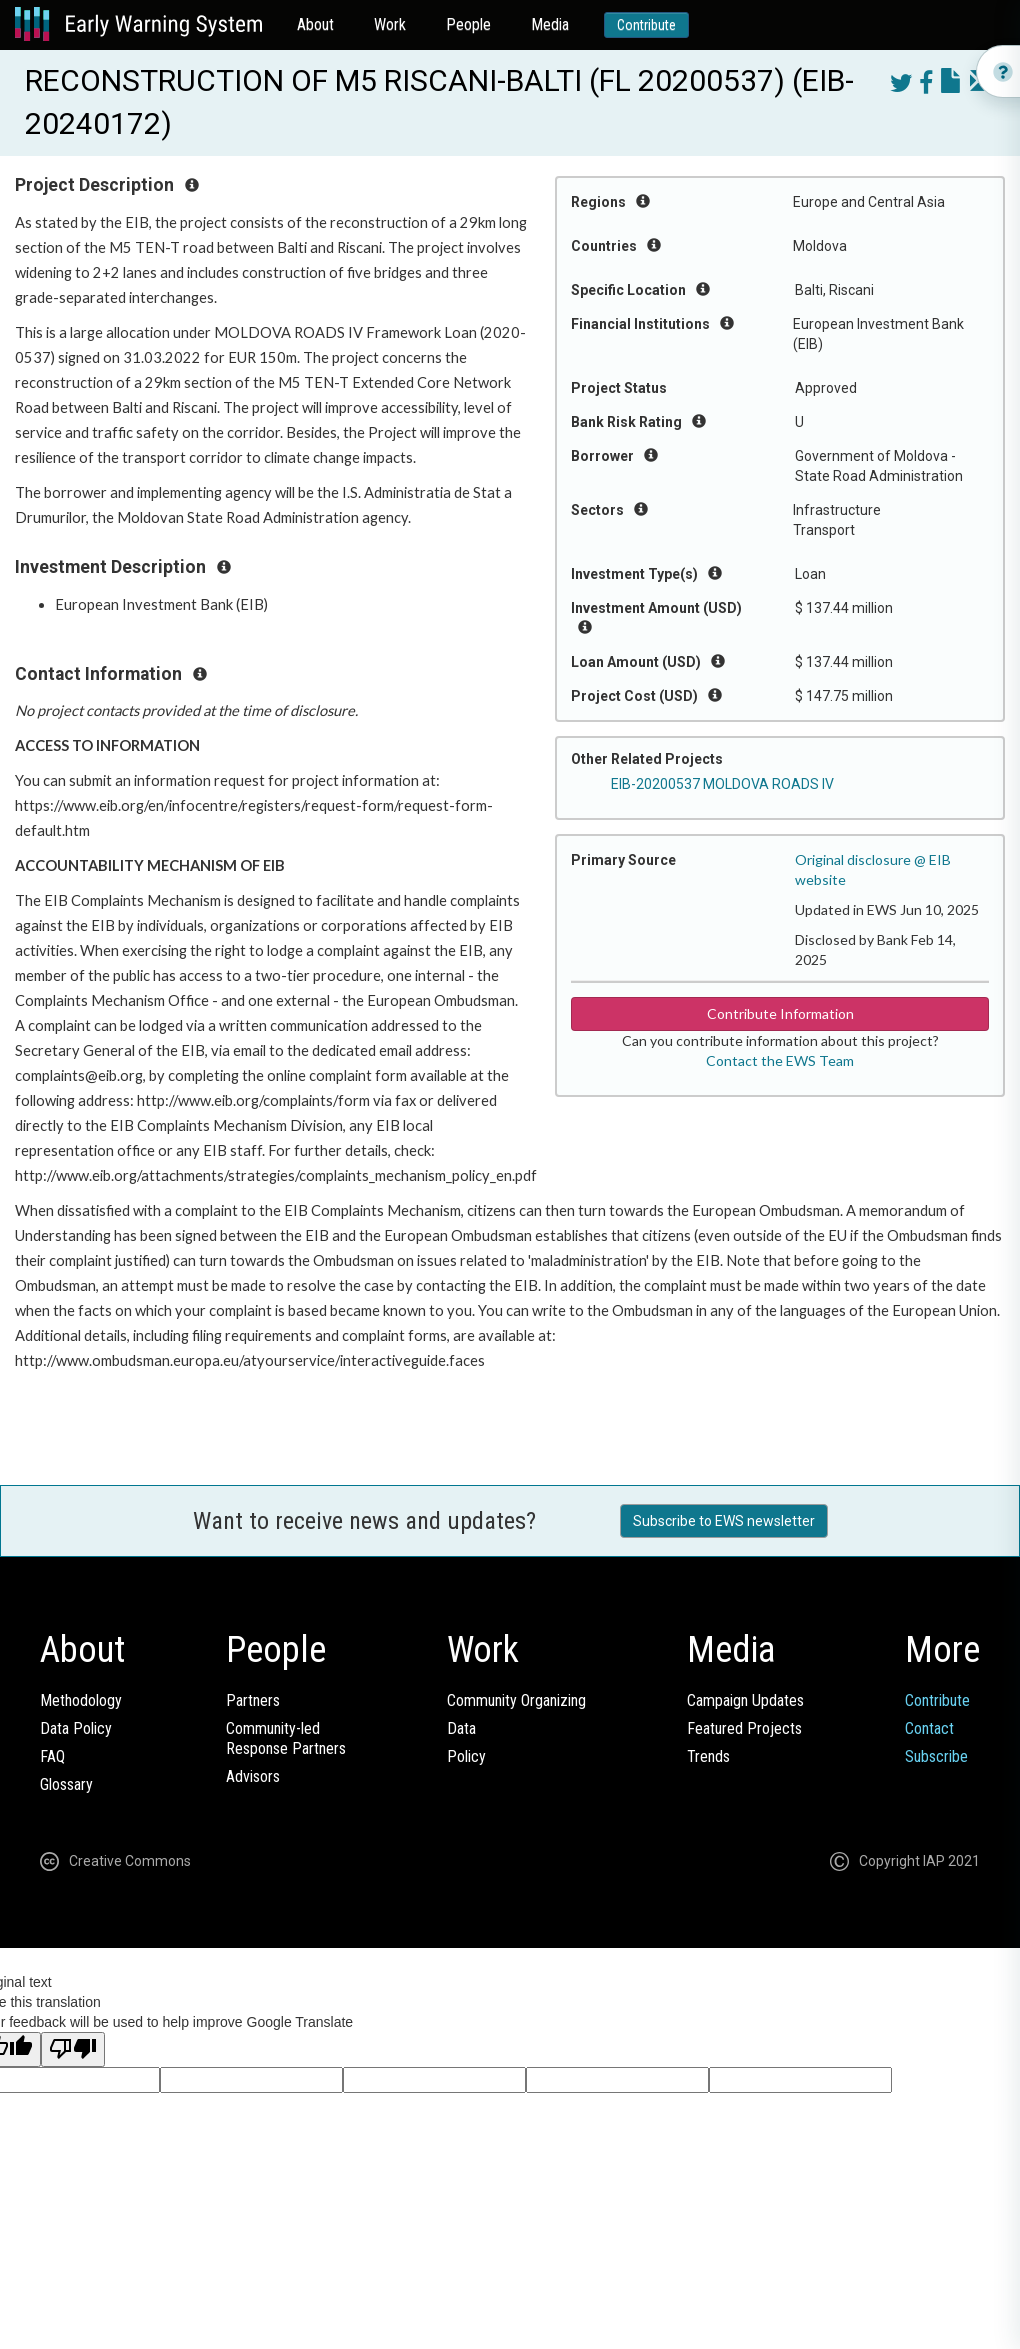  What do you see at coordinates (468, 24) in the screenshot?
I see `People` at bounding box center [468, 24].